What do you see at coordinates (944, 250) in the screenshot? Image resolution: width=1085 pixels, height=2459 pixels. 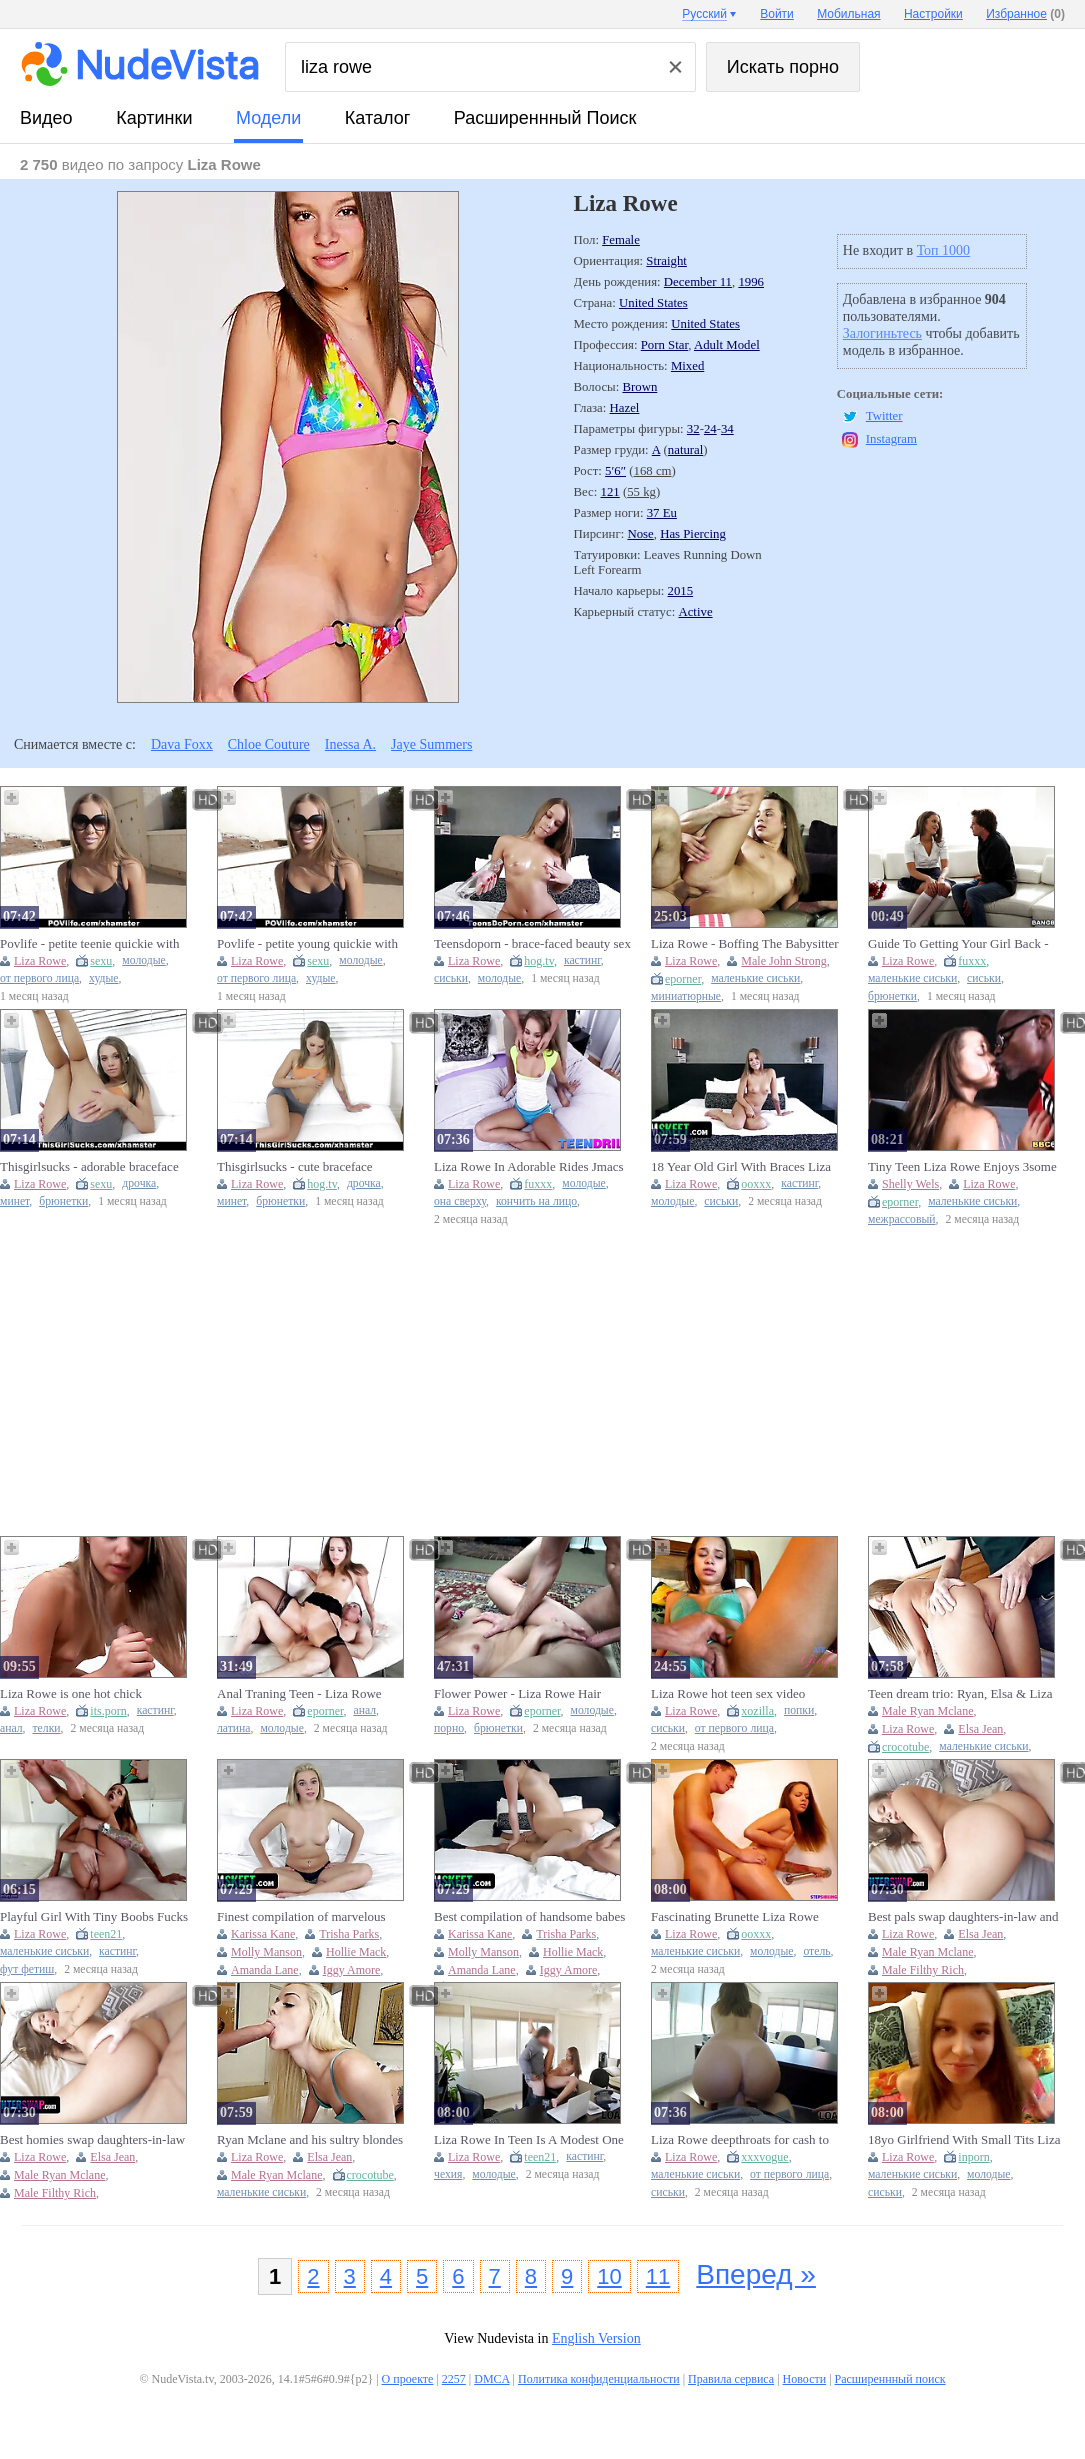 I see `Топ 1000` at bounding box center [944, 250].